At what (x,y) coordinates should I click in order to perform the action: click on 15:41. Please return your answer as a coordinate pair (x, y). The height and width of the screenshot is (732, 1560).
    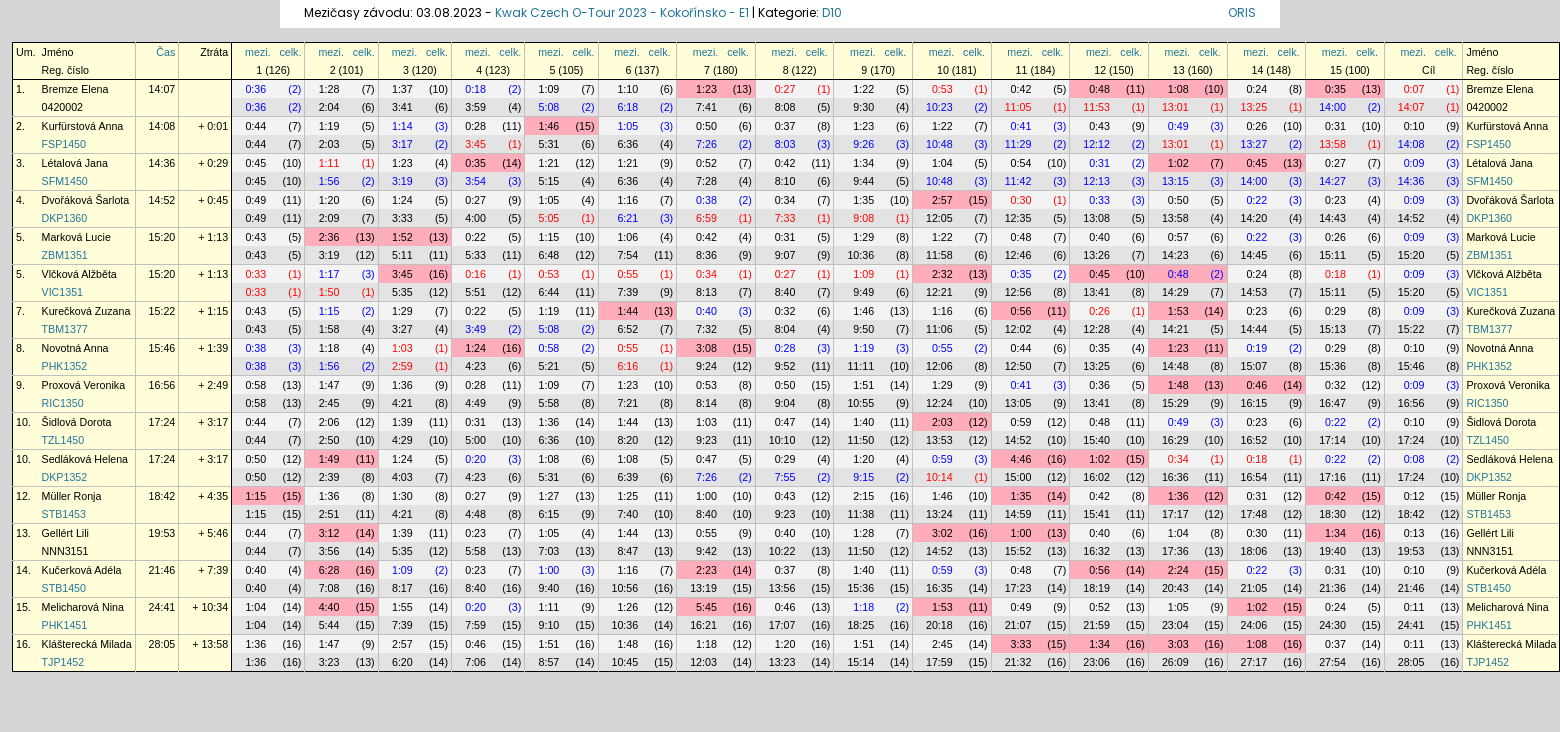
    Looking at the image, I should click on (1096, 514).